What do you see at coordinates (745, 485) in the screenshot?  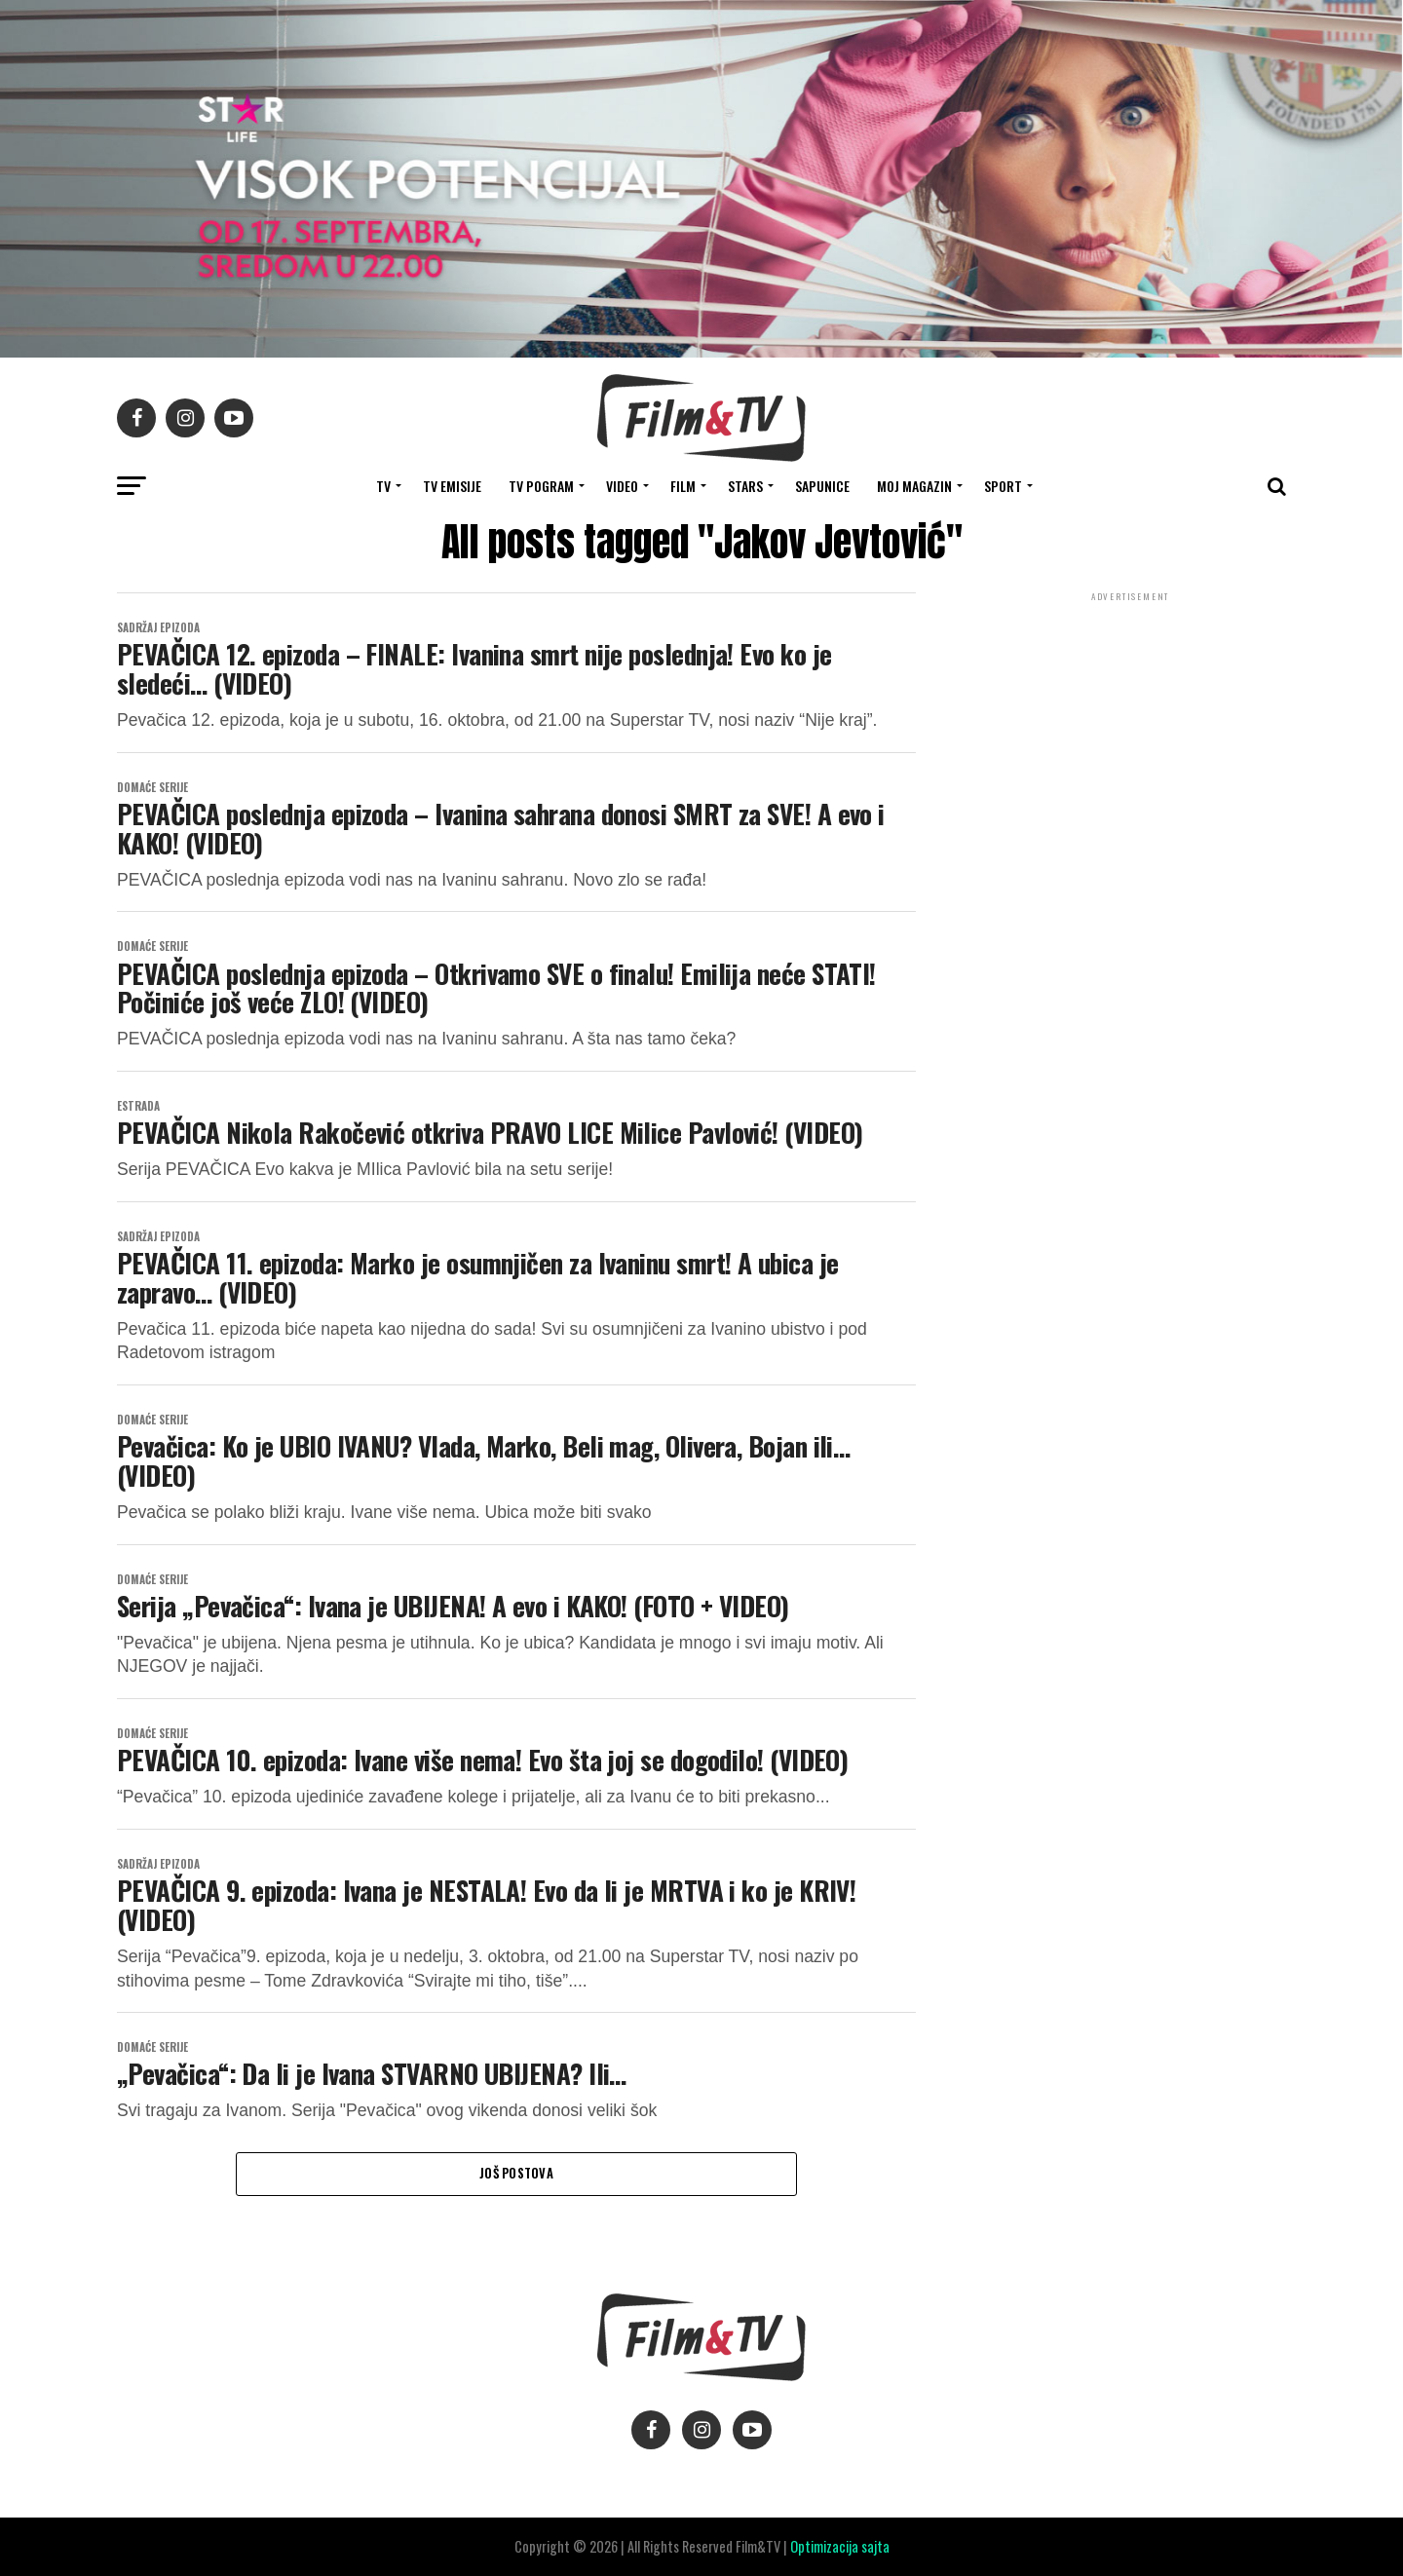 I see `STARS` at bounding box center [745, 485].